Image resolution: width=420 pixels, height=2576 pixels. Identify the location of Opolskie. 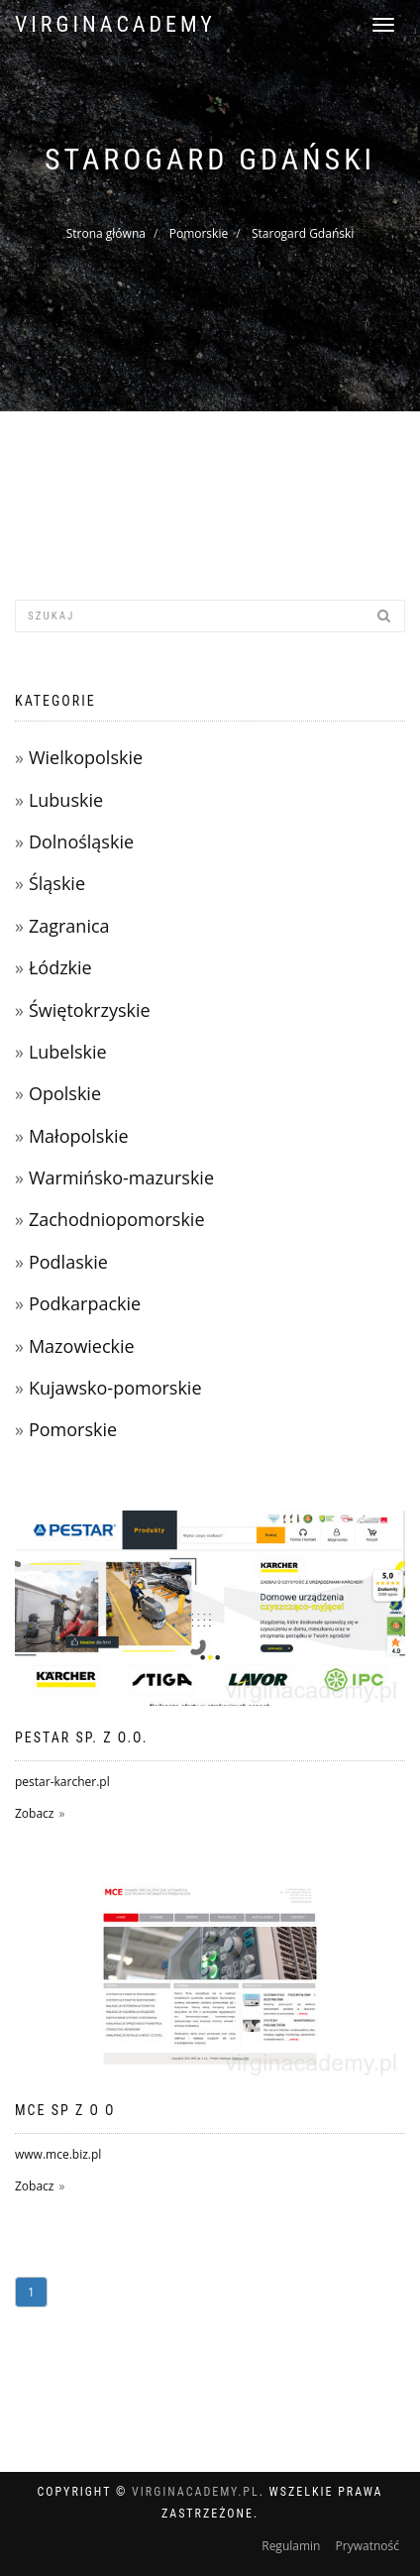
(65, 1093).